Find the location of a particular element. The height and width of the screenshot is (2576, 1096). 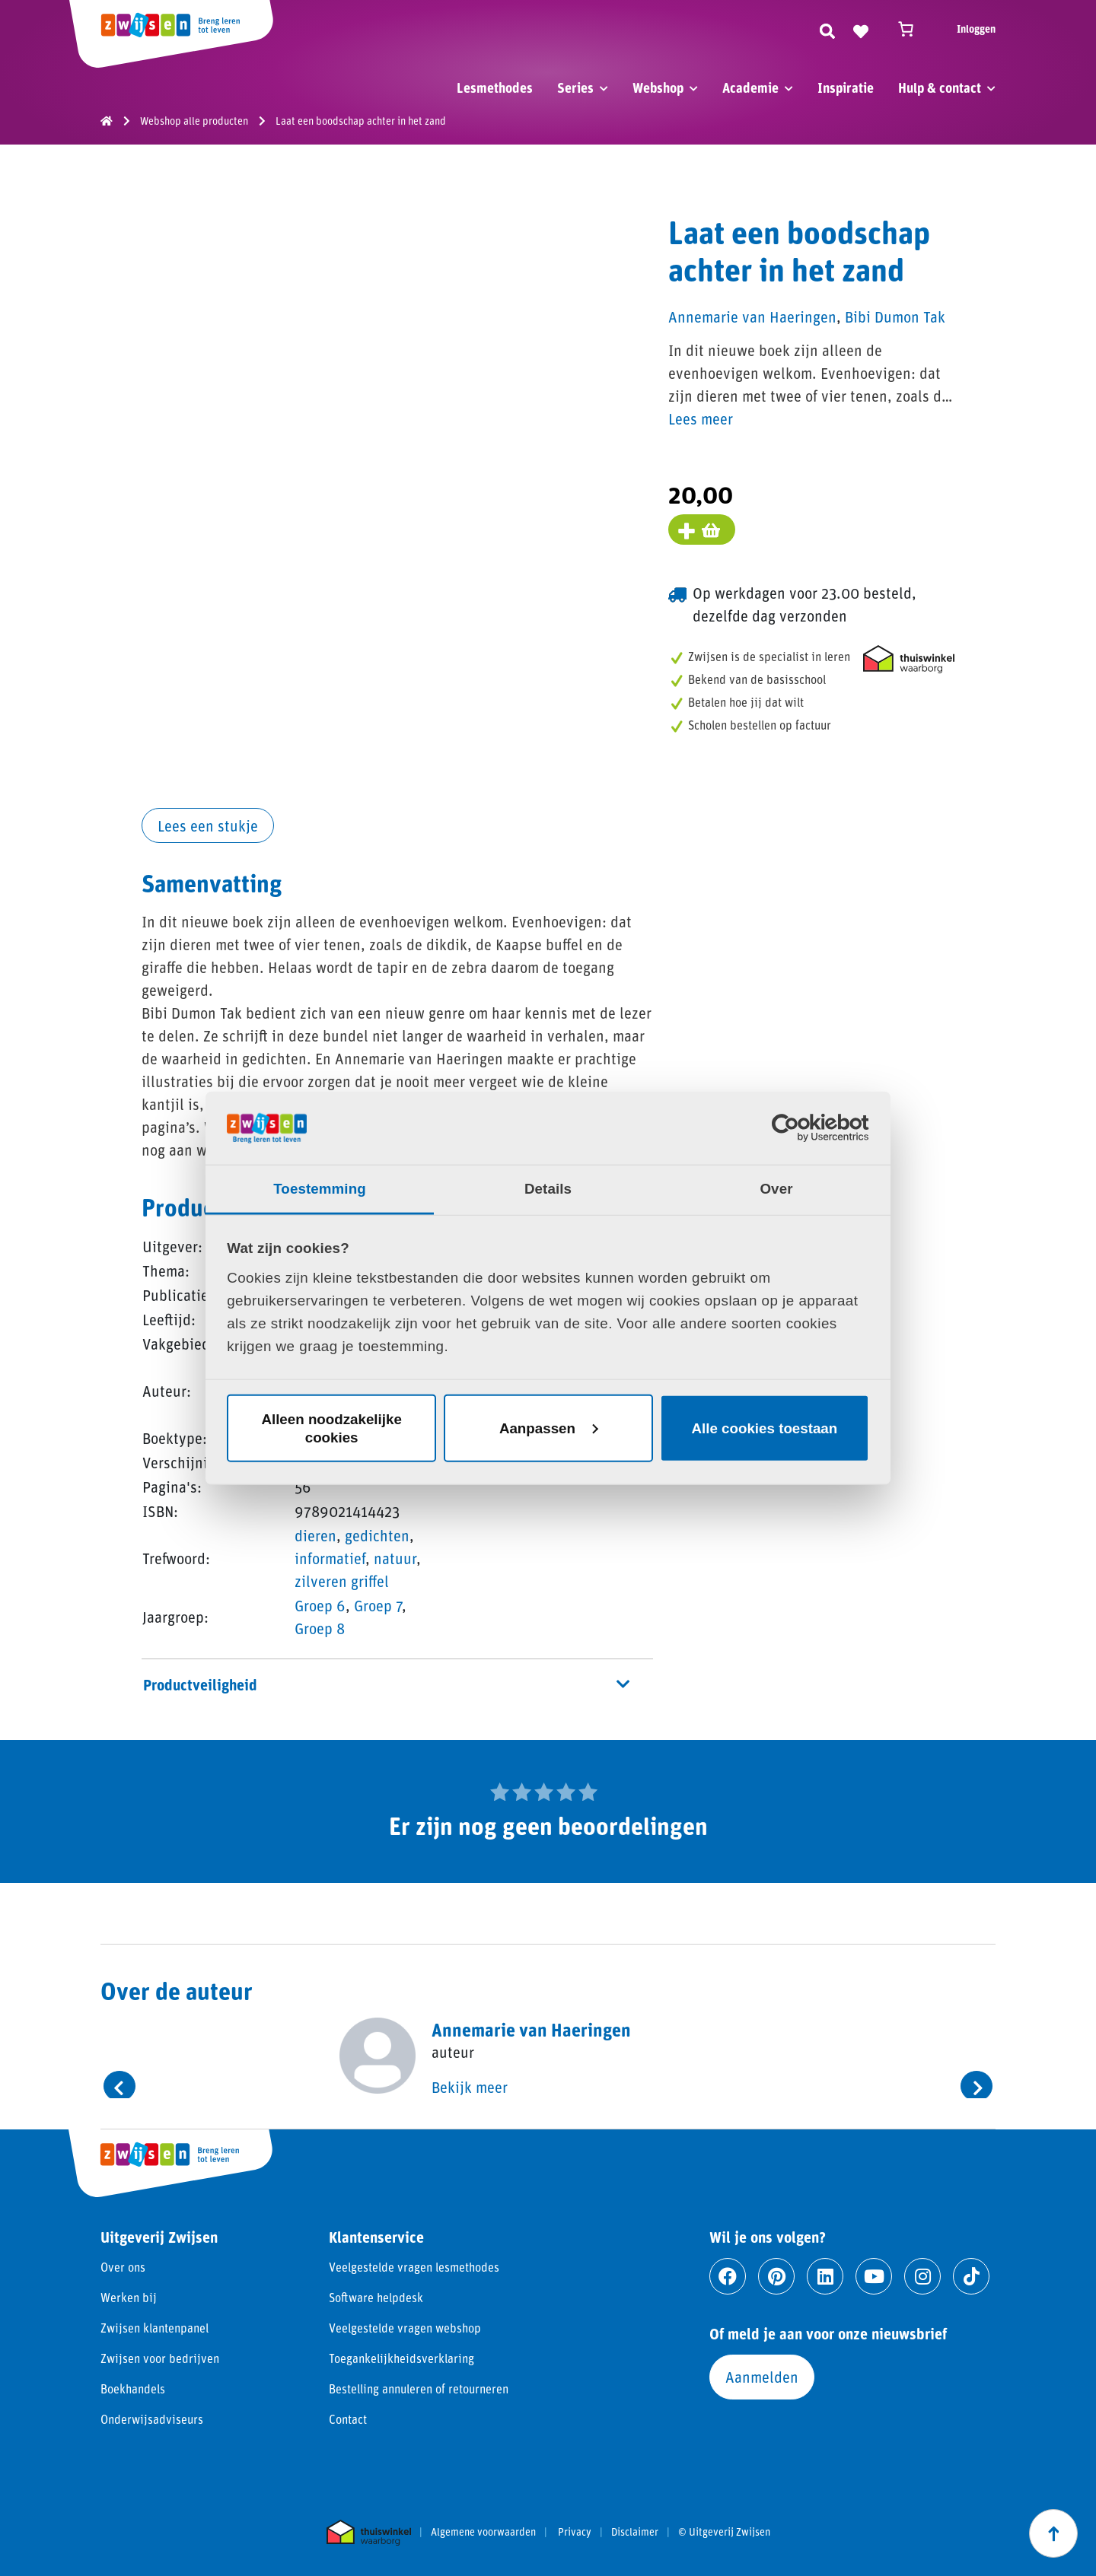

Algemene voorwaarden is located at coordinates (483, 2532).